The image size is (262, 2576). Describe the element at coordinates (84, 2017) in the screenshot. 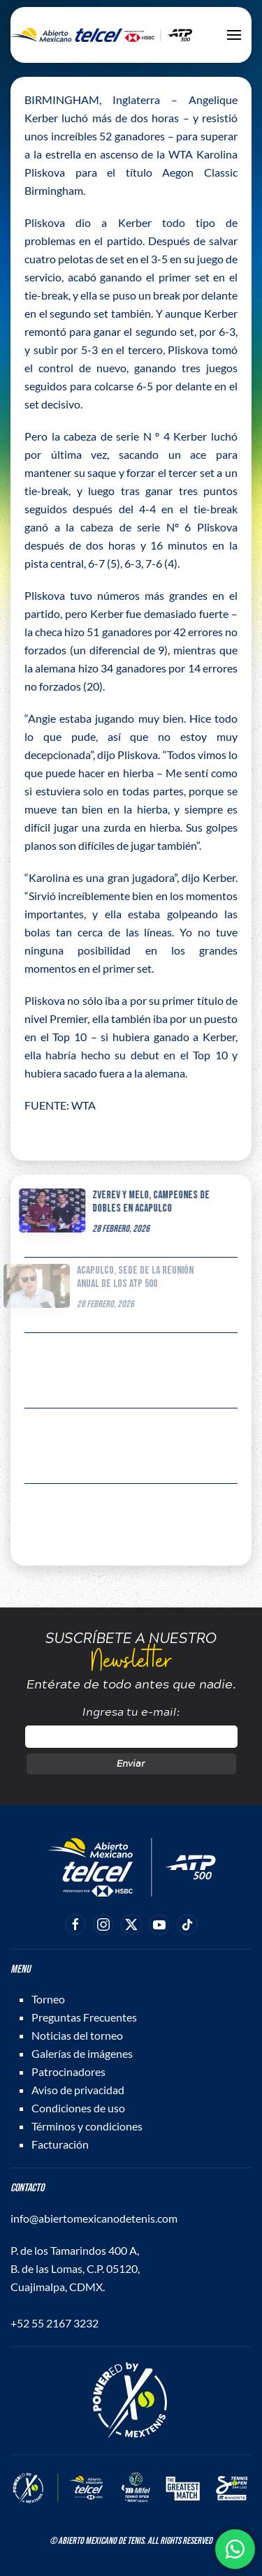

I see `Preguntas Frecuentes` at that location.